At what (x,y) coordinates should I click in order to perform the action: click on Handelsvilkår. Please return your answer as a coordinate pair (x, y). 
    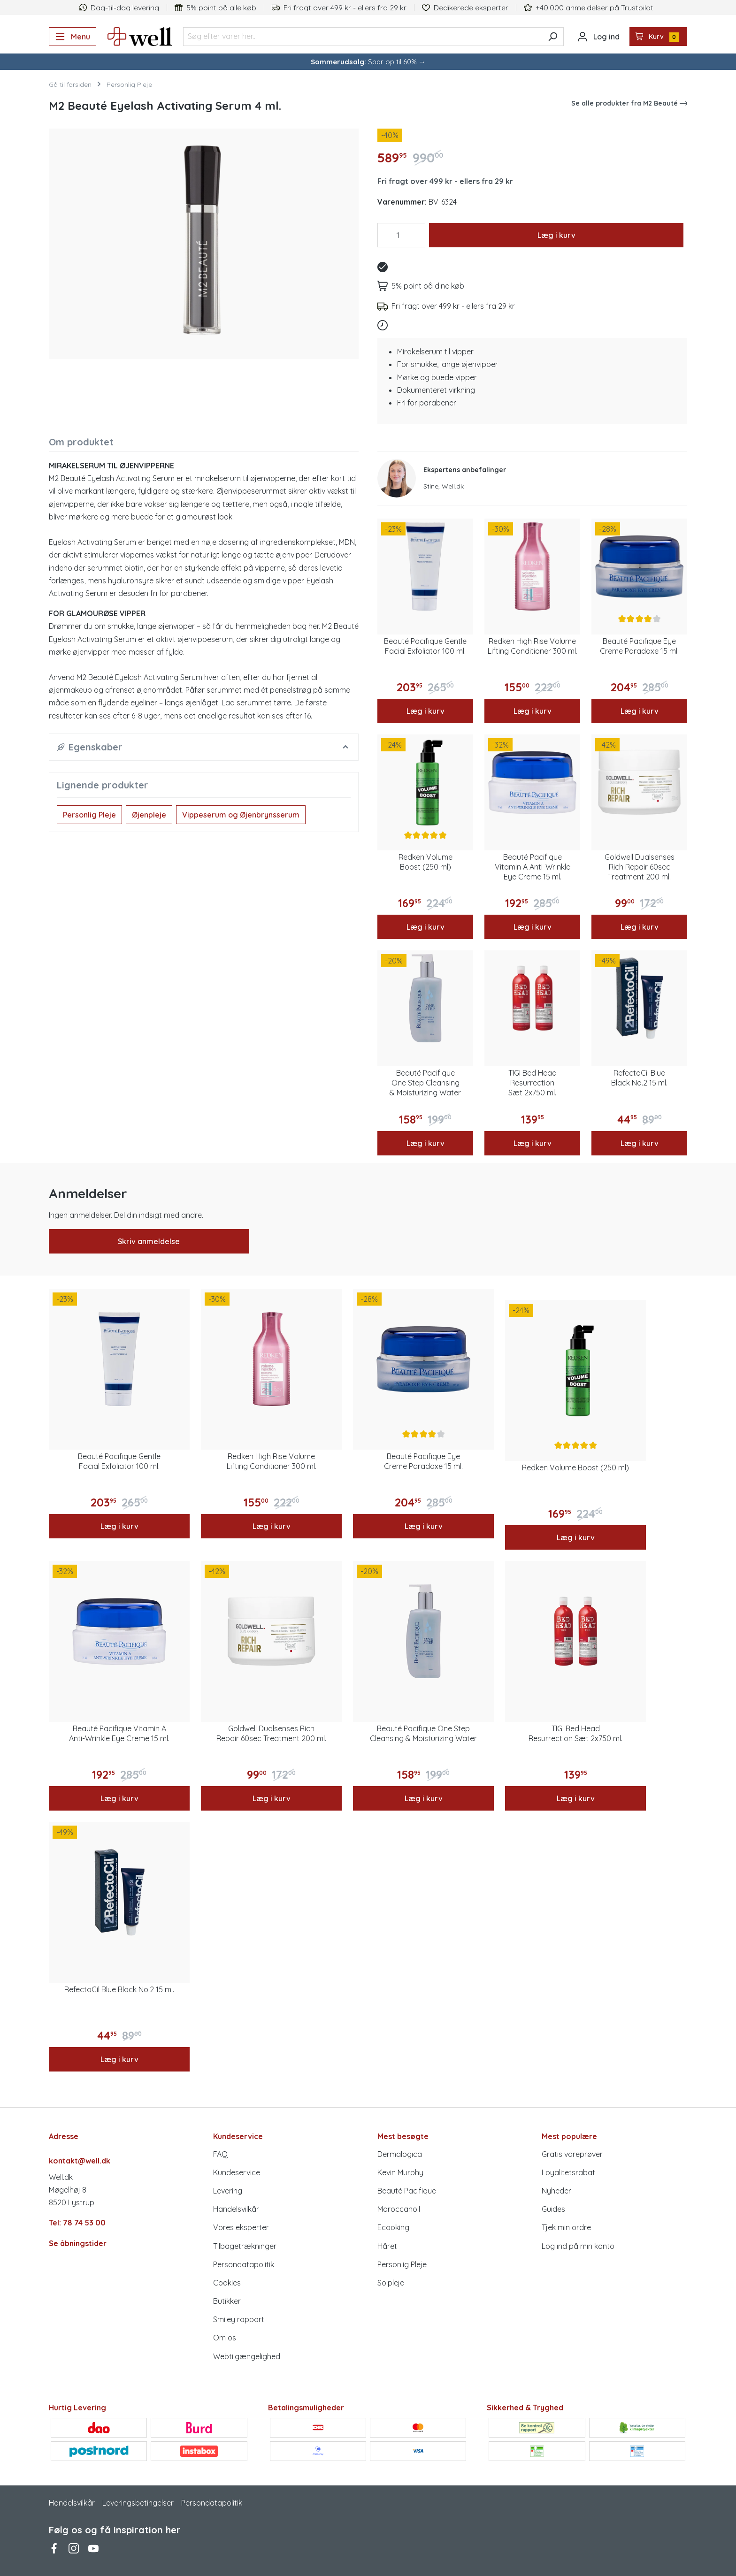
    Looking at the image, I should click on (236, 2209).